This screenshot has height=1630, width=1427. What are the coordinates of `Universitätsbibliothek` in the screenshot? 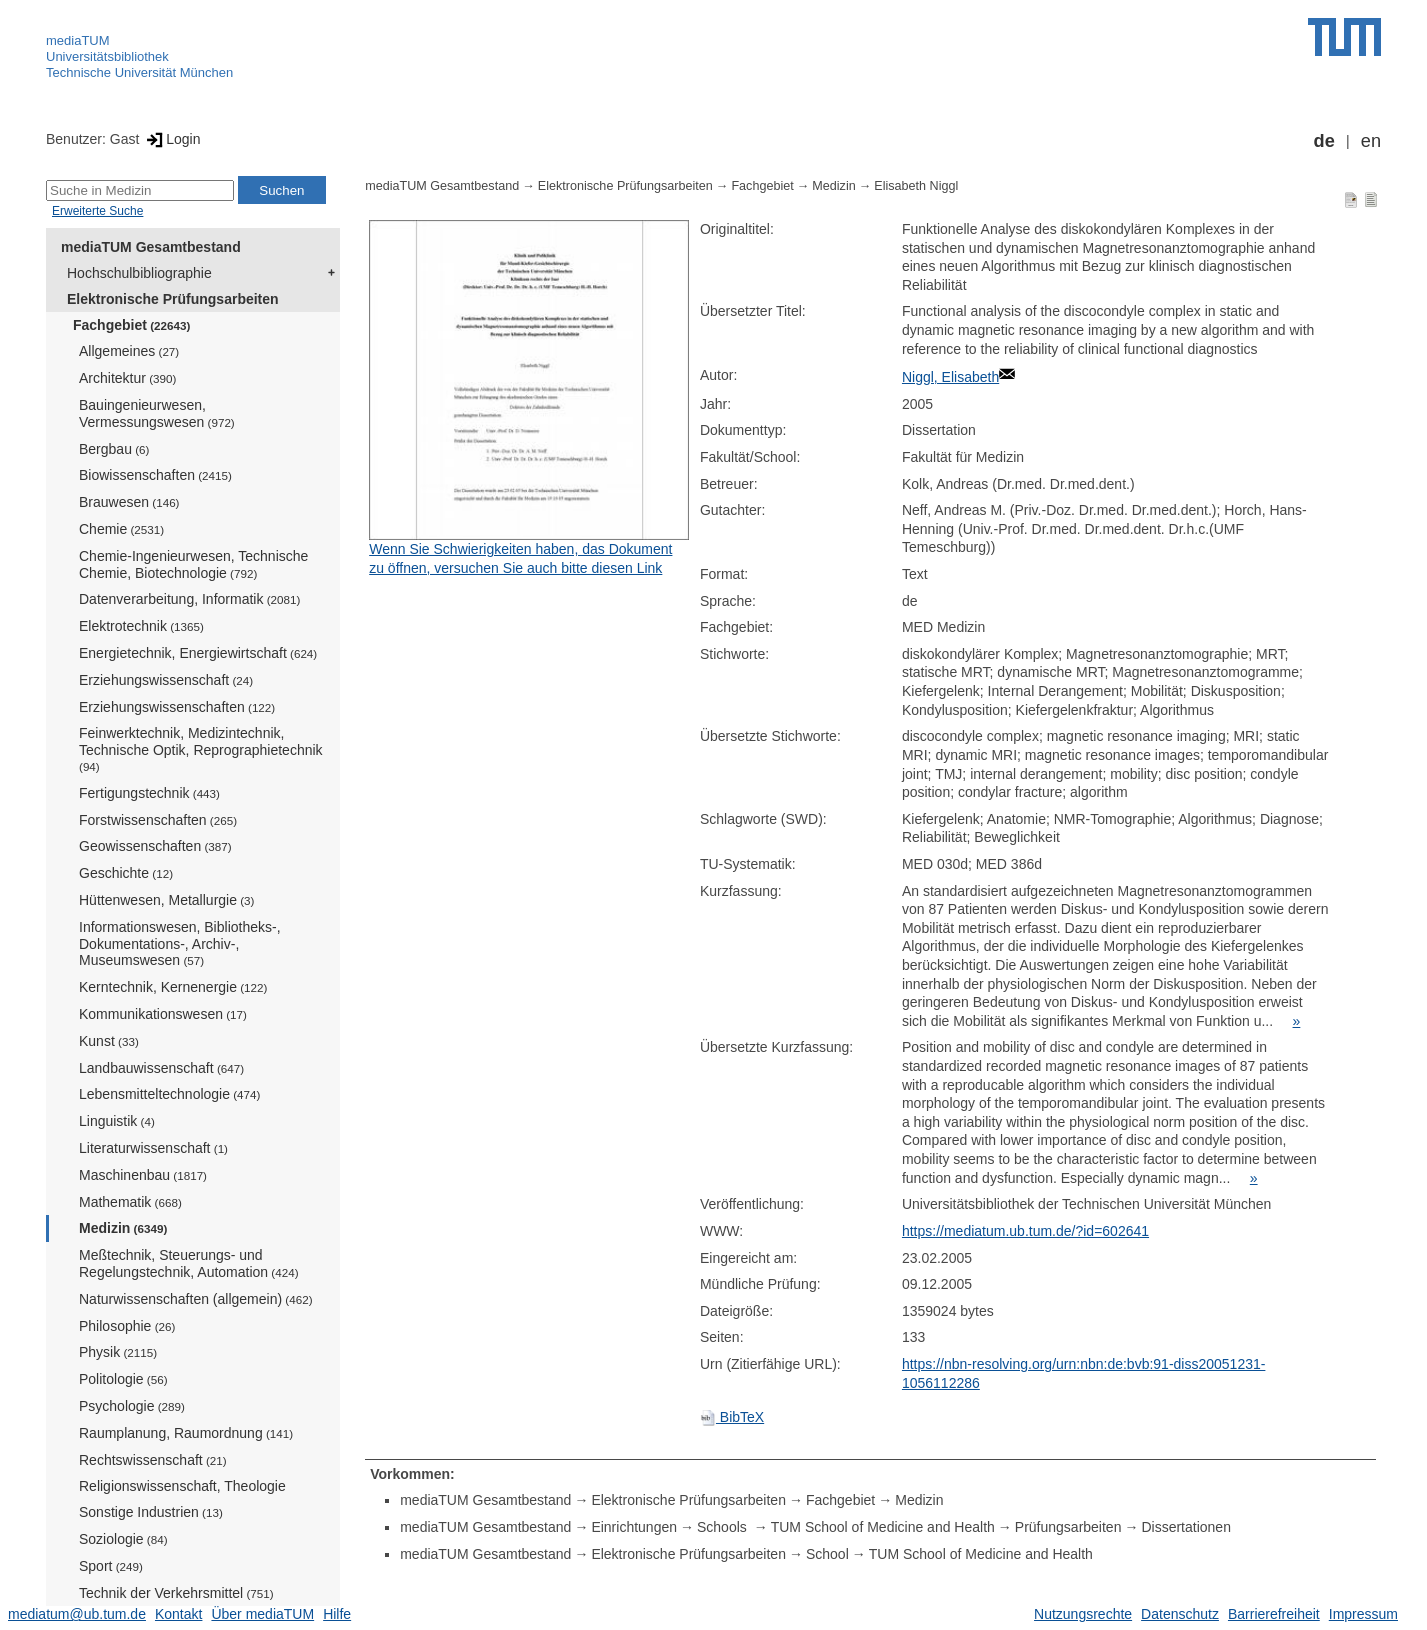 It's located at (107, 56).